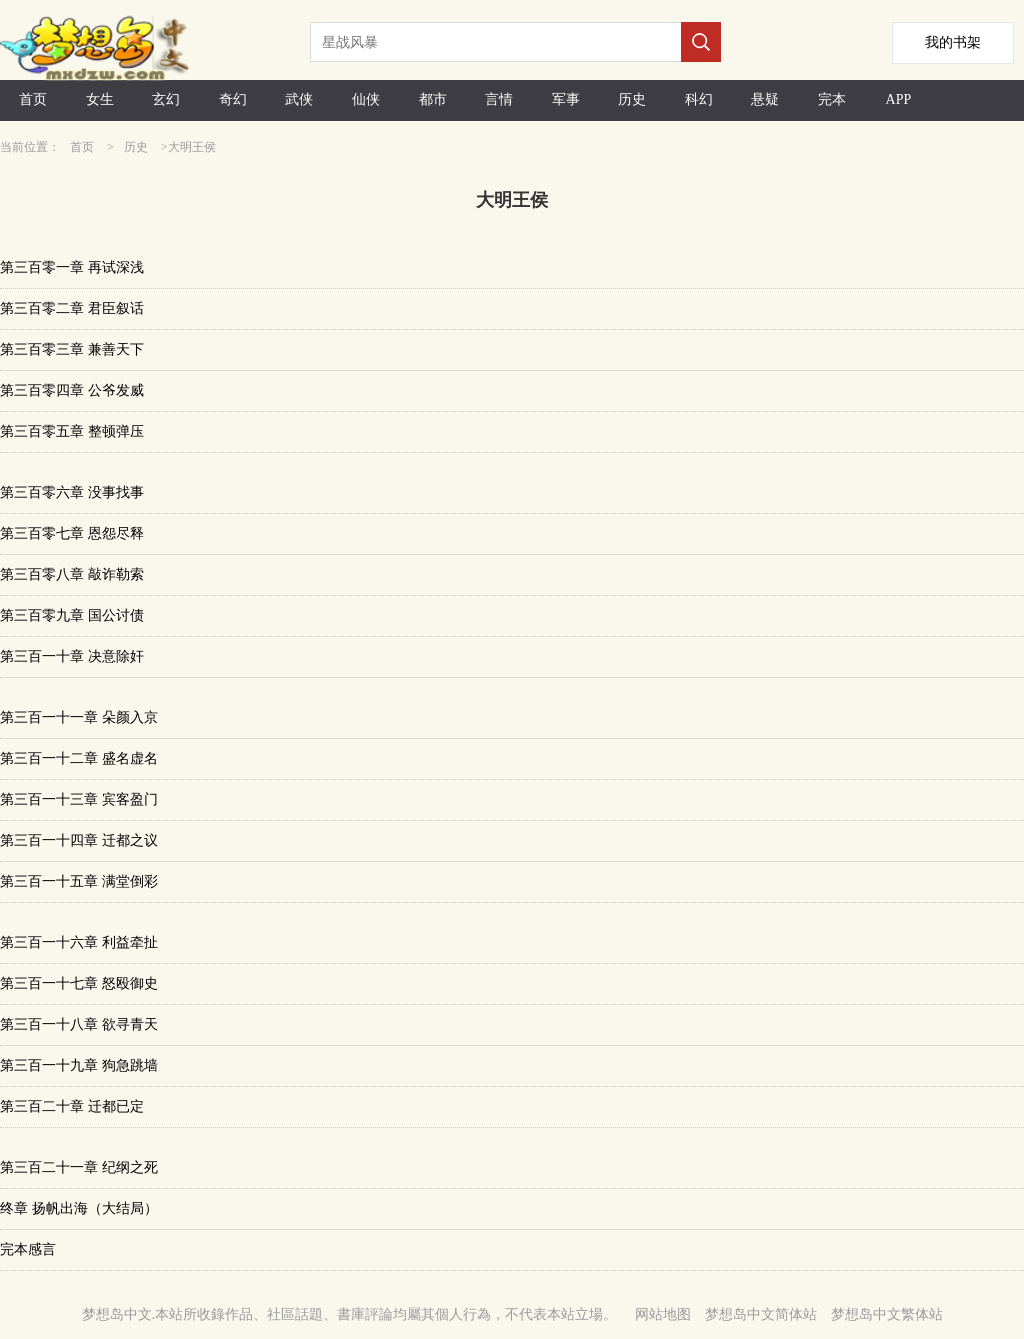  What do you see at coordinates (632, 99) in the screenshot?
I see `历史` at bounding box center [632, 99].